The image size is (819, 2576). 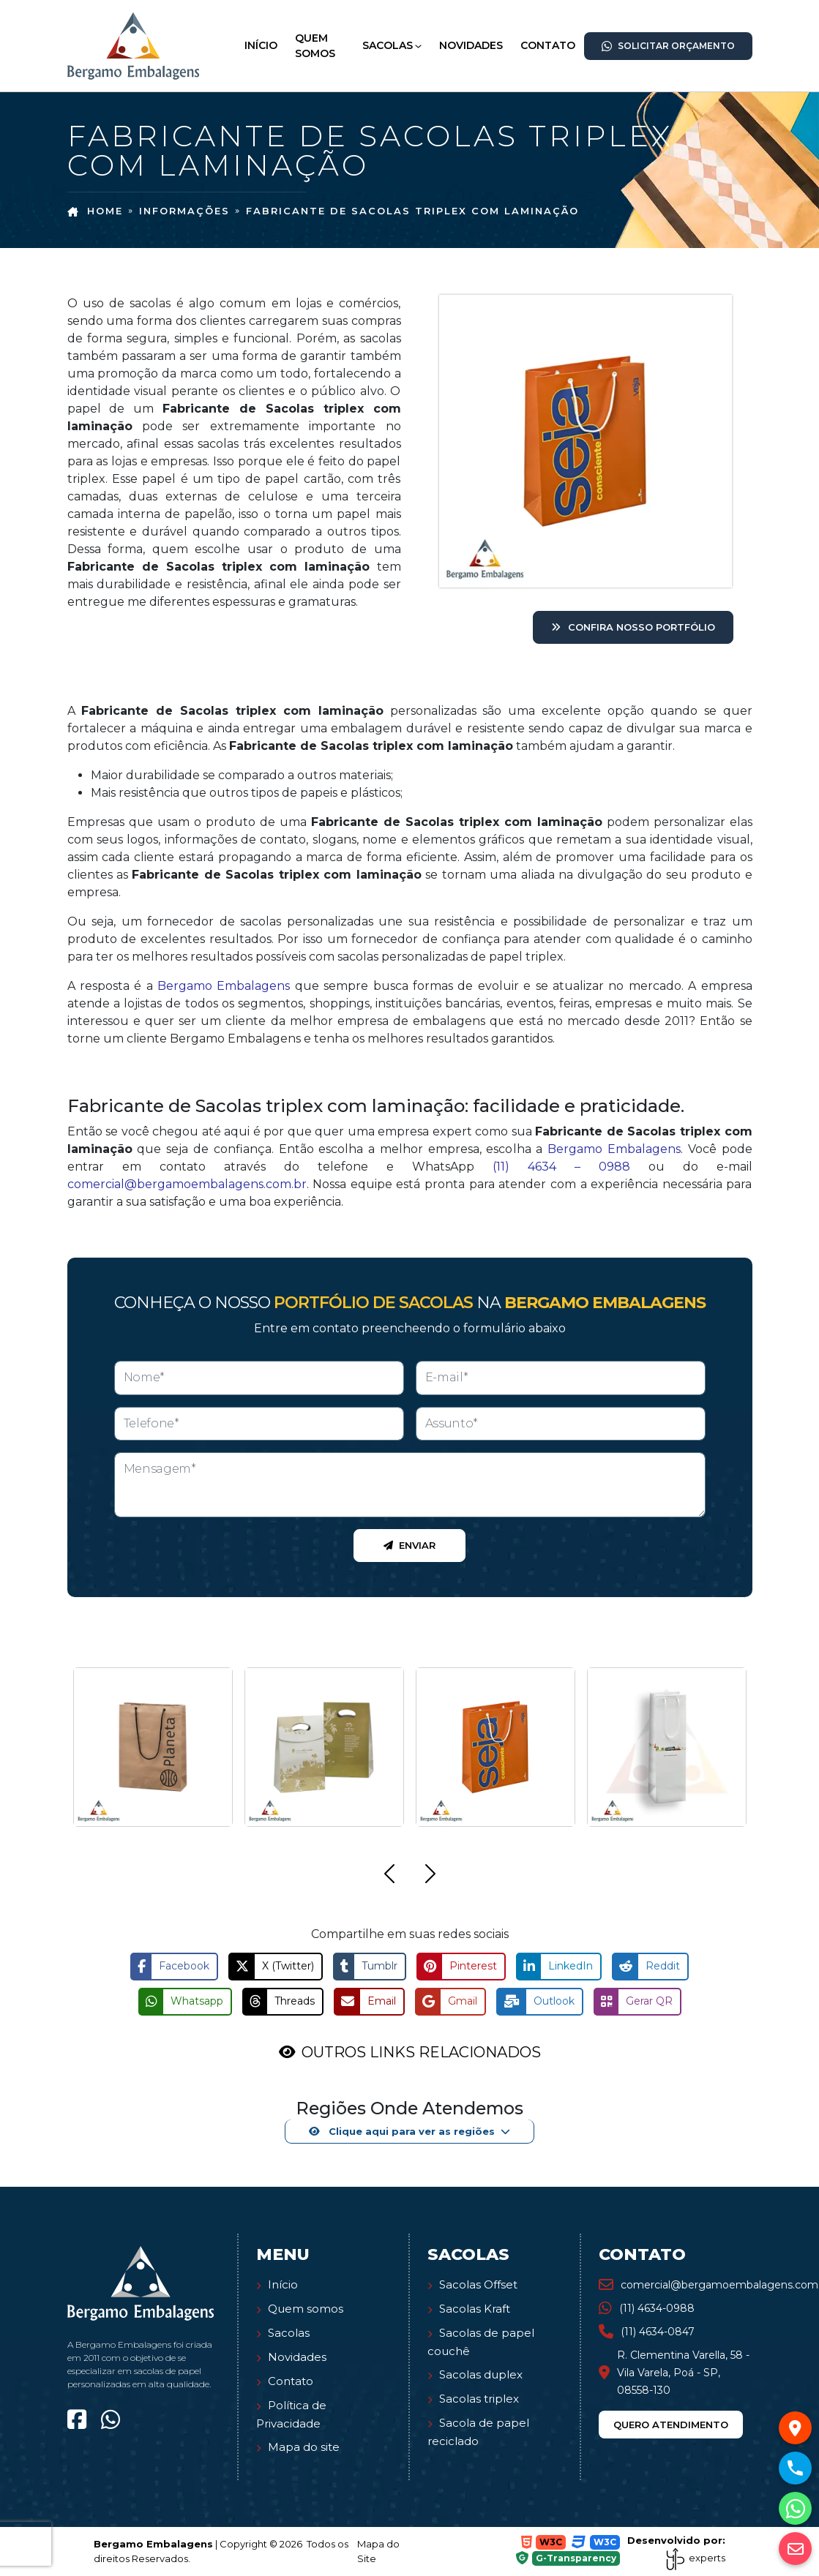 What do you see at coordinates (289, 2333) in the screenshot?
I see `Sacolas` at bounding box center [289, 2333].